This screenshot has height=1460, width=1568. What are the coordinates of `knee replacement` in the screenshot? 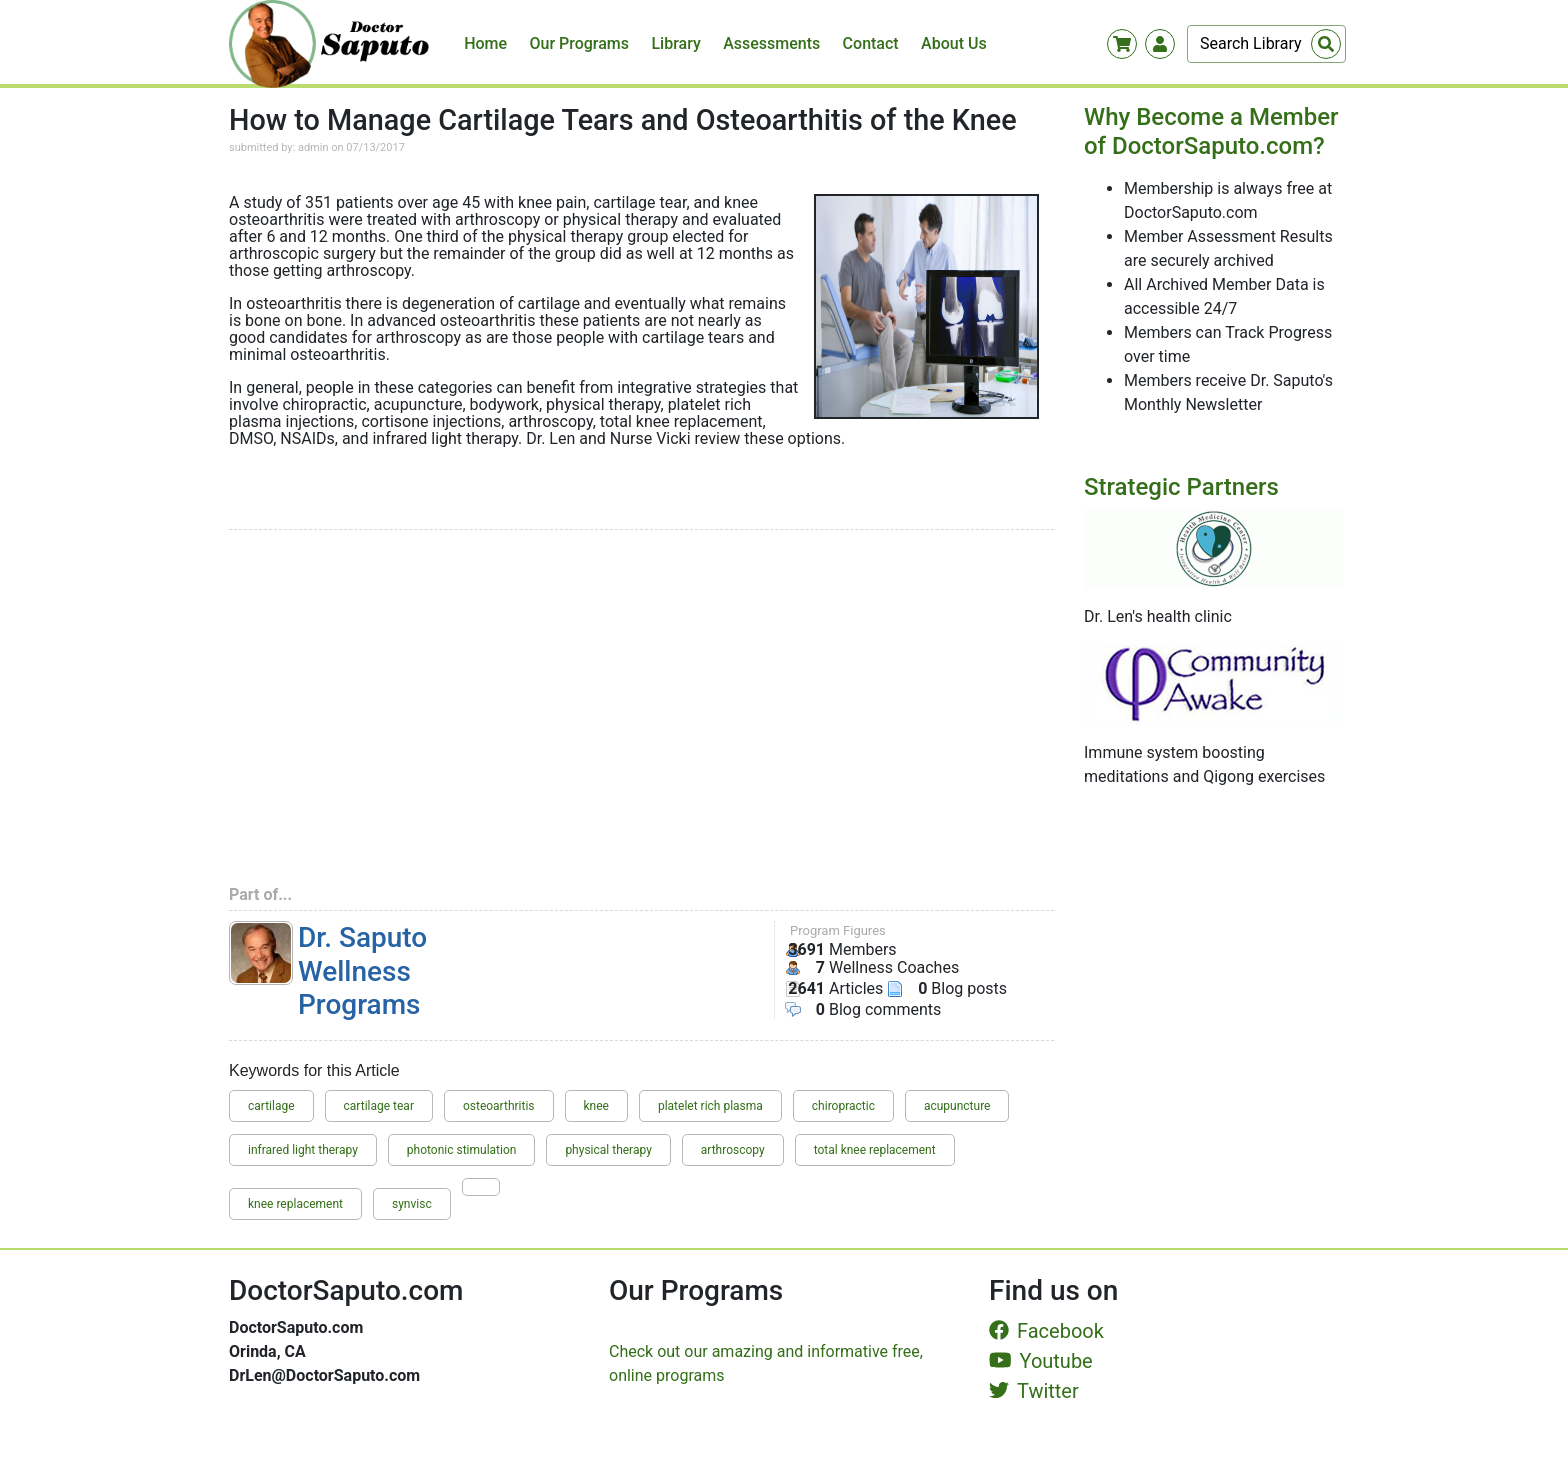 It's located at (295, 1204).